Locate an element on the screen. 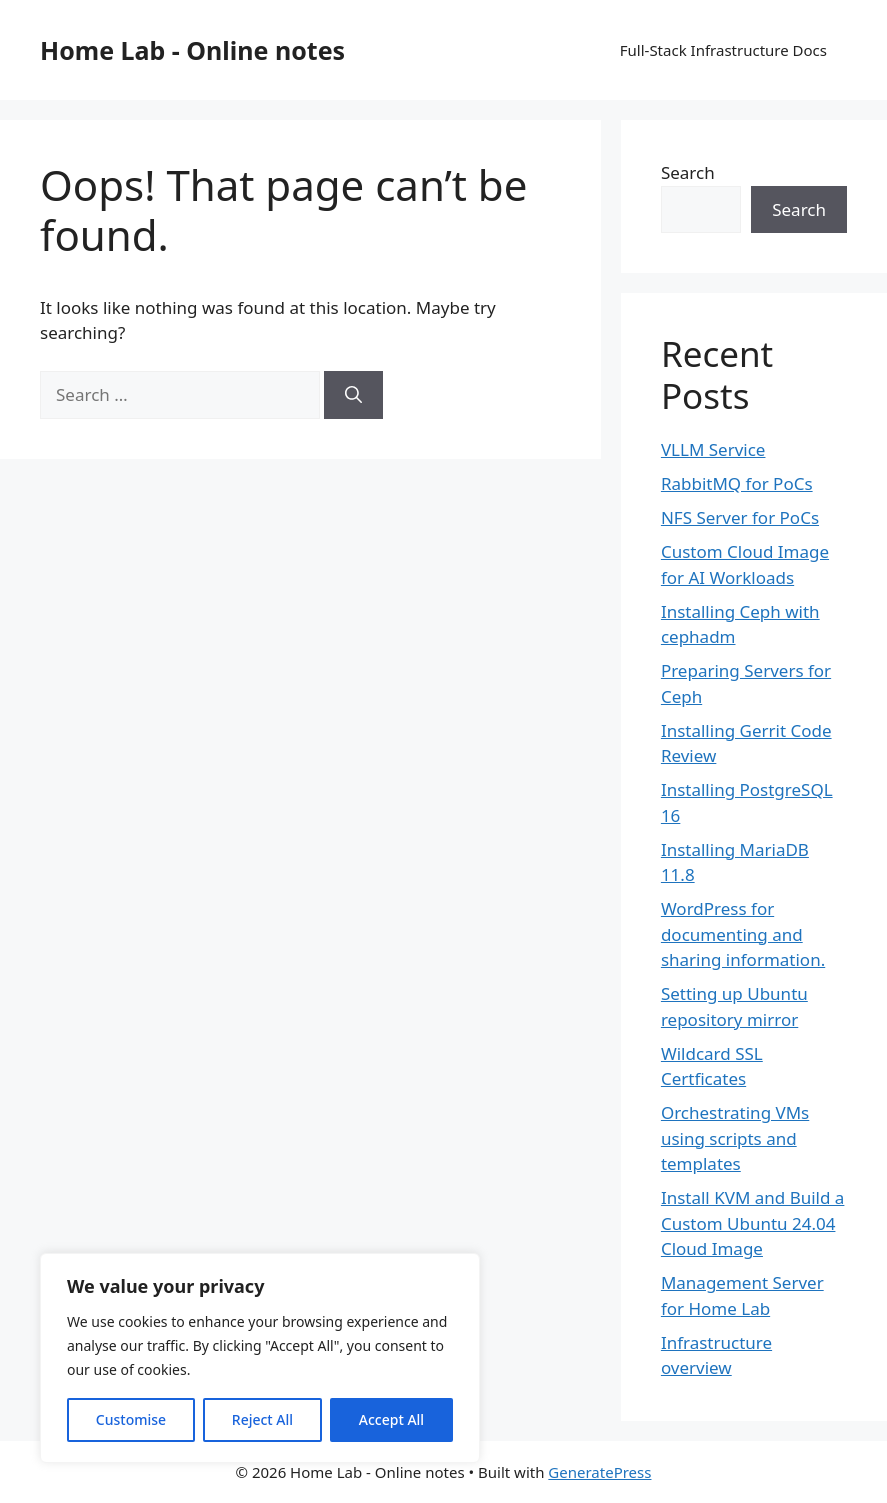 Image resolution: width=887 pixels, height=1503 pixels. Orchestrating VMs using scripts and templates is located at coordinates (735, 1138).